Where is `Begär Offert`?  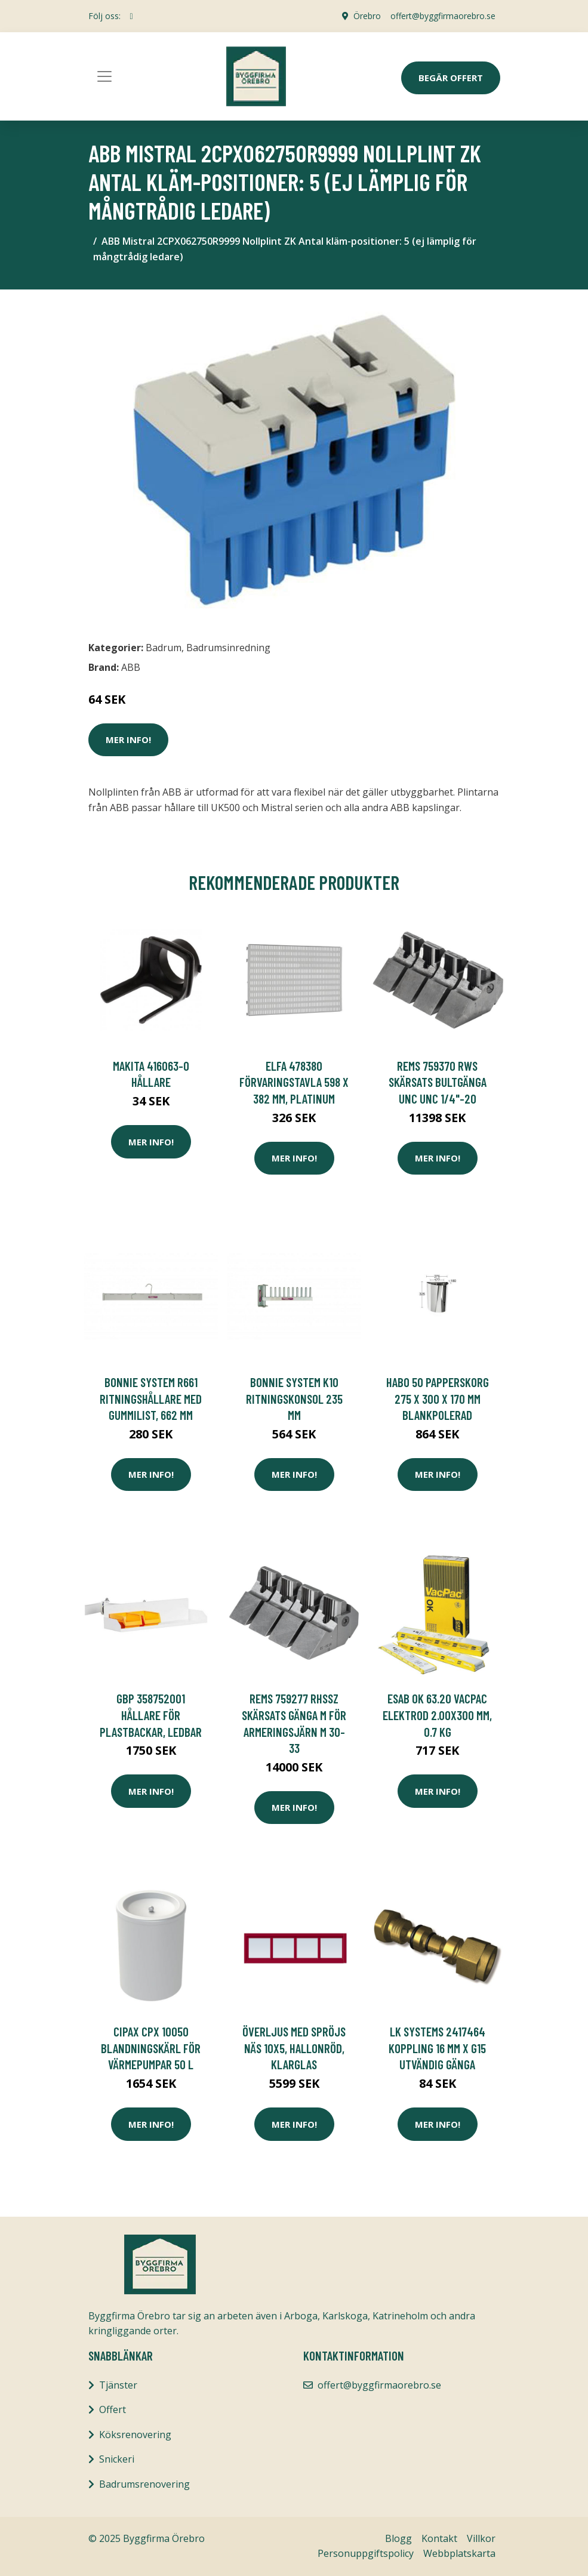
Begär Offert is located at coordinates (450, 78).